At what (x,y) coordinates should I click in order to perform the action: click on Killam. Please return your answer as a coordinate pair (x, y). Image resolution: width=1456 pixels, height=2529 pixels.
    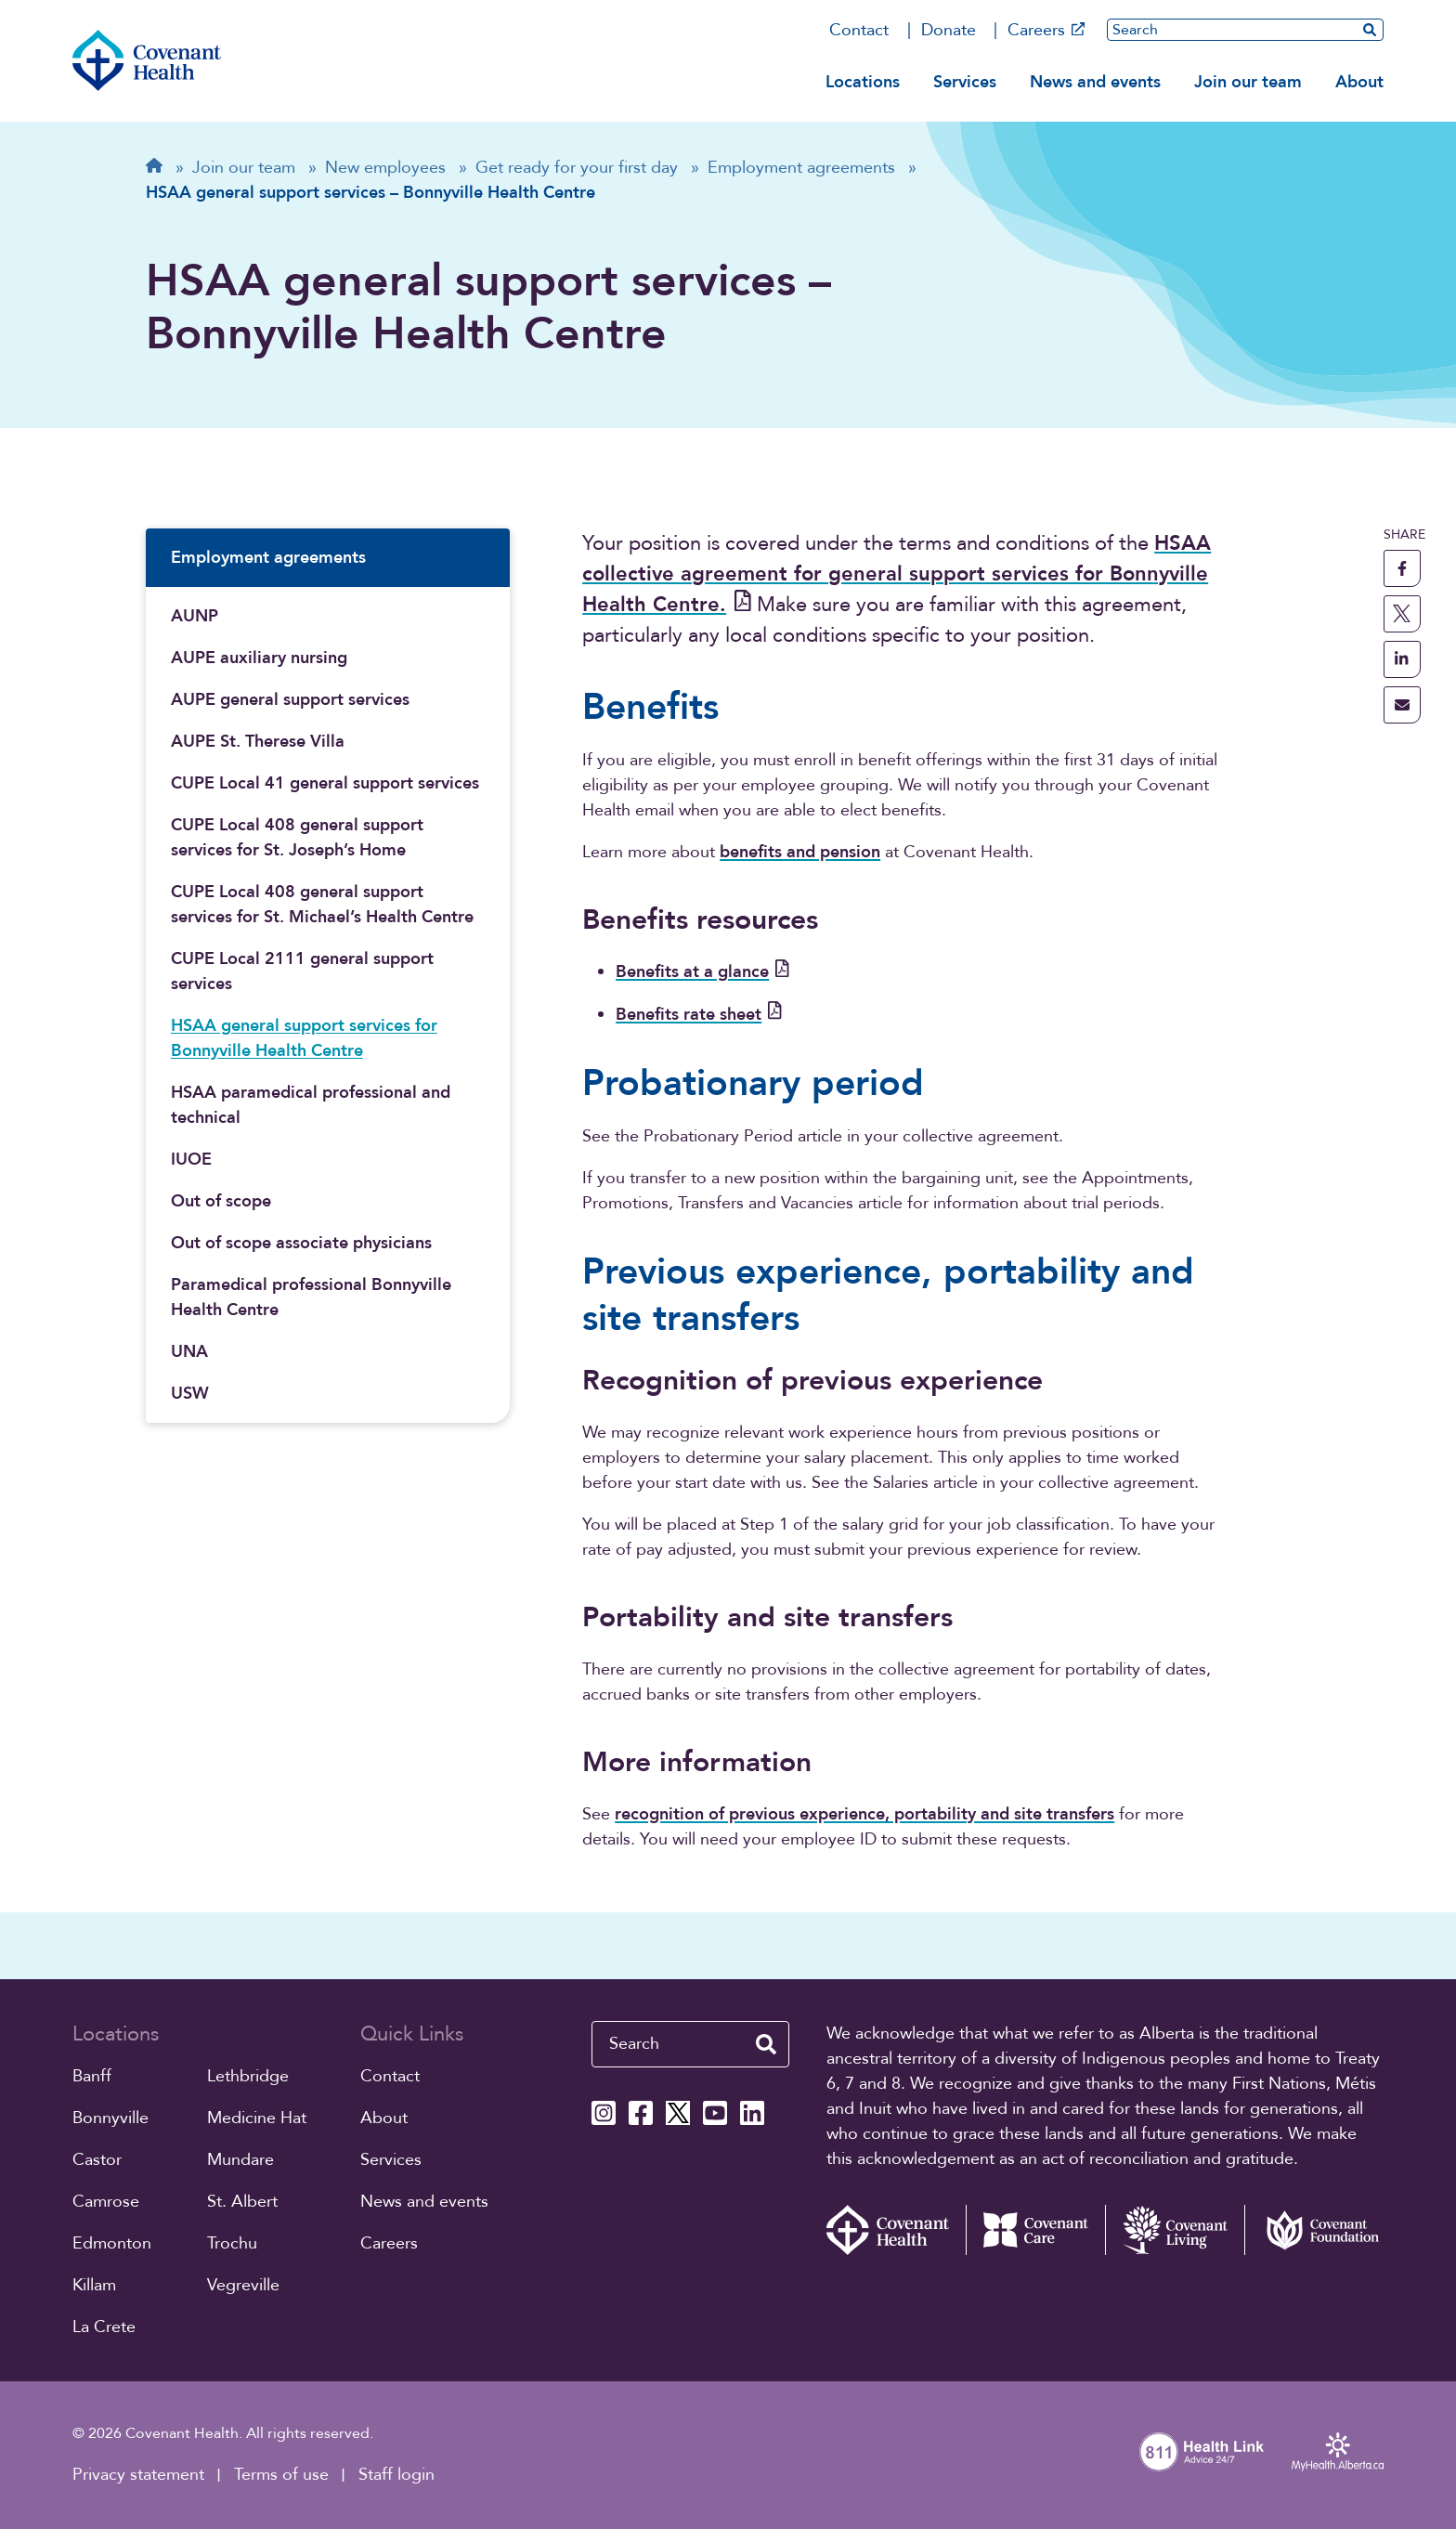
    Looking at the image, I should click on (94, 2285).